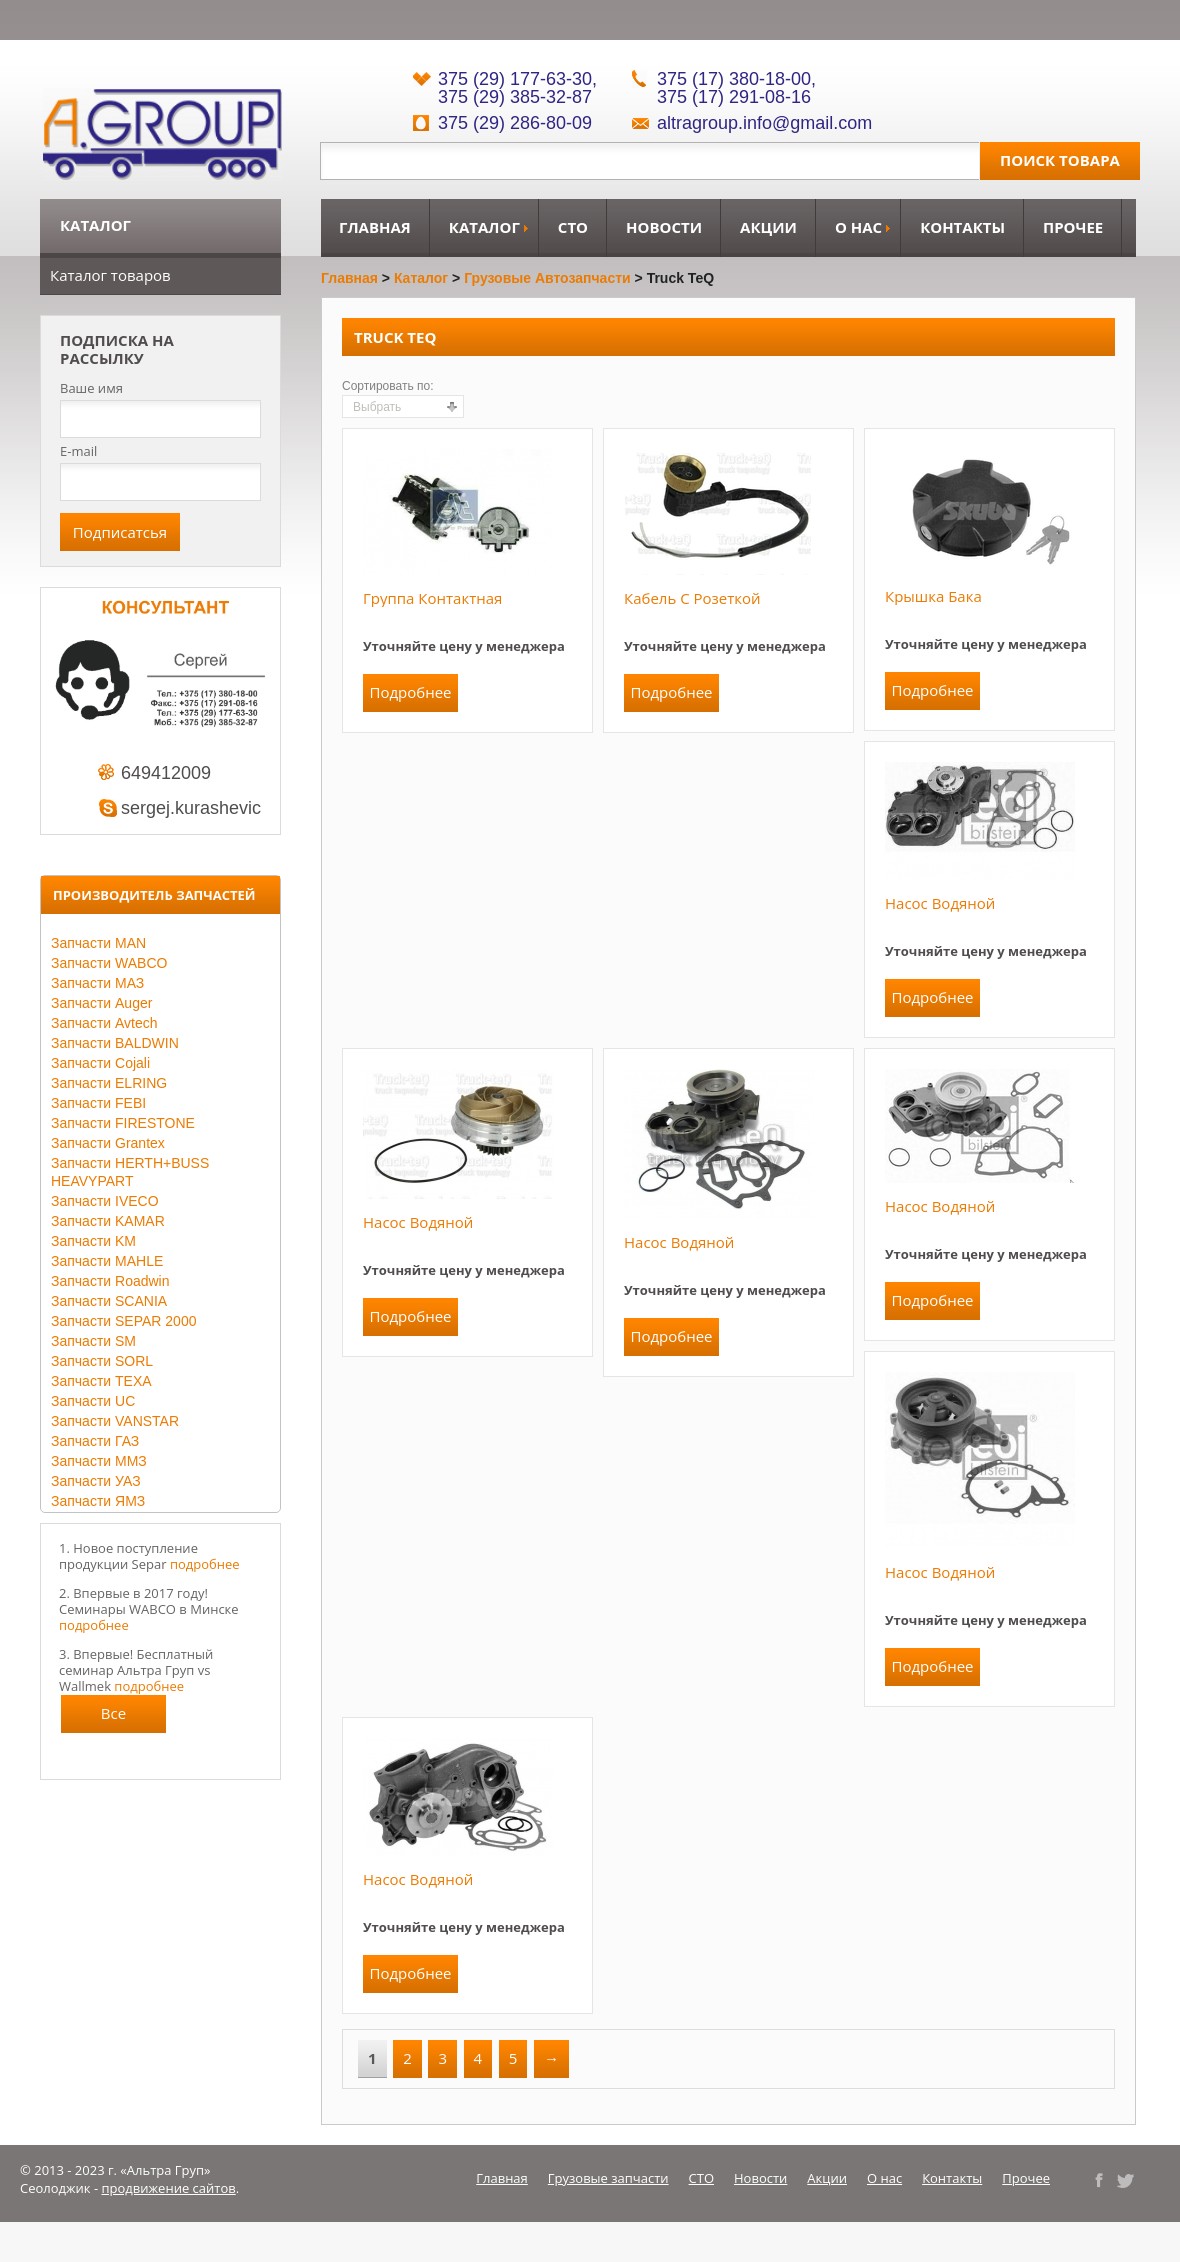 Image resolution: width=1180 pixels, height=2262 pixels. What do you see at coordinates (547, 278) in the screenshot?
I see `Грузовые автозапчасти` at bounding box center [547, 278].